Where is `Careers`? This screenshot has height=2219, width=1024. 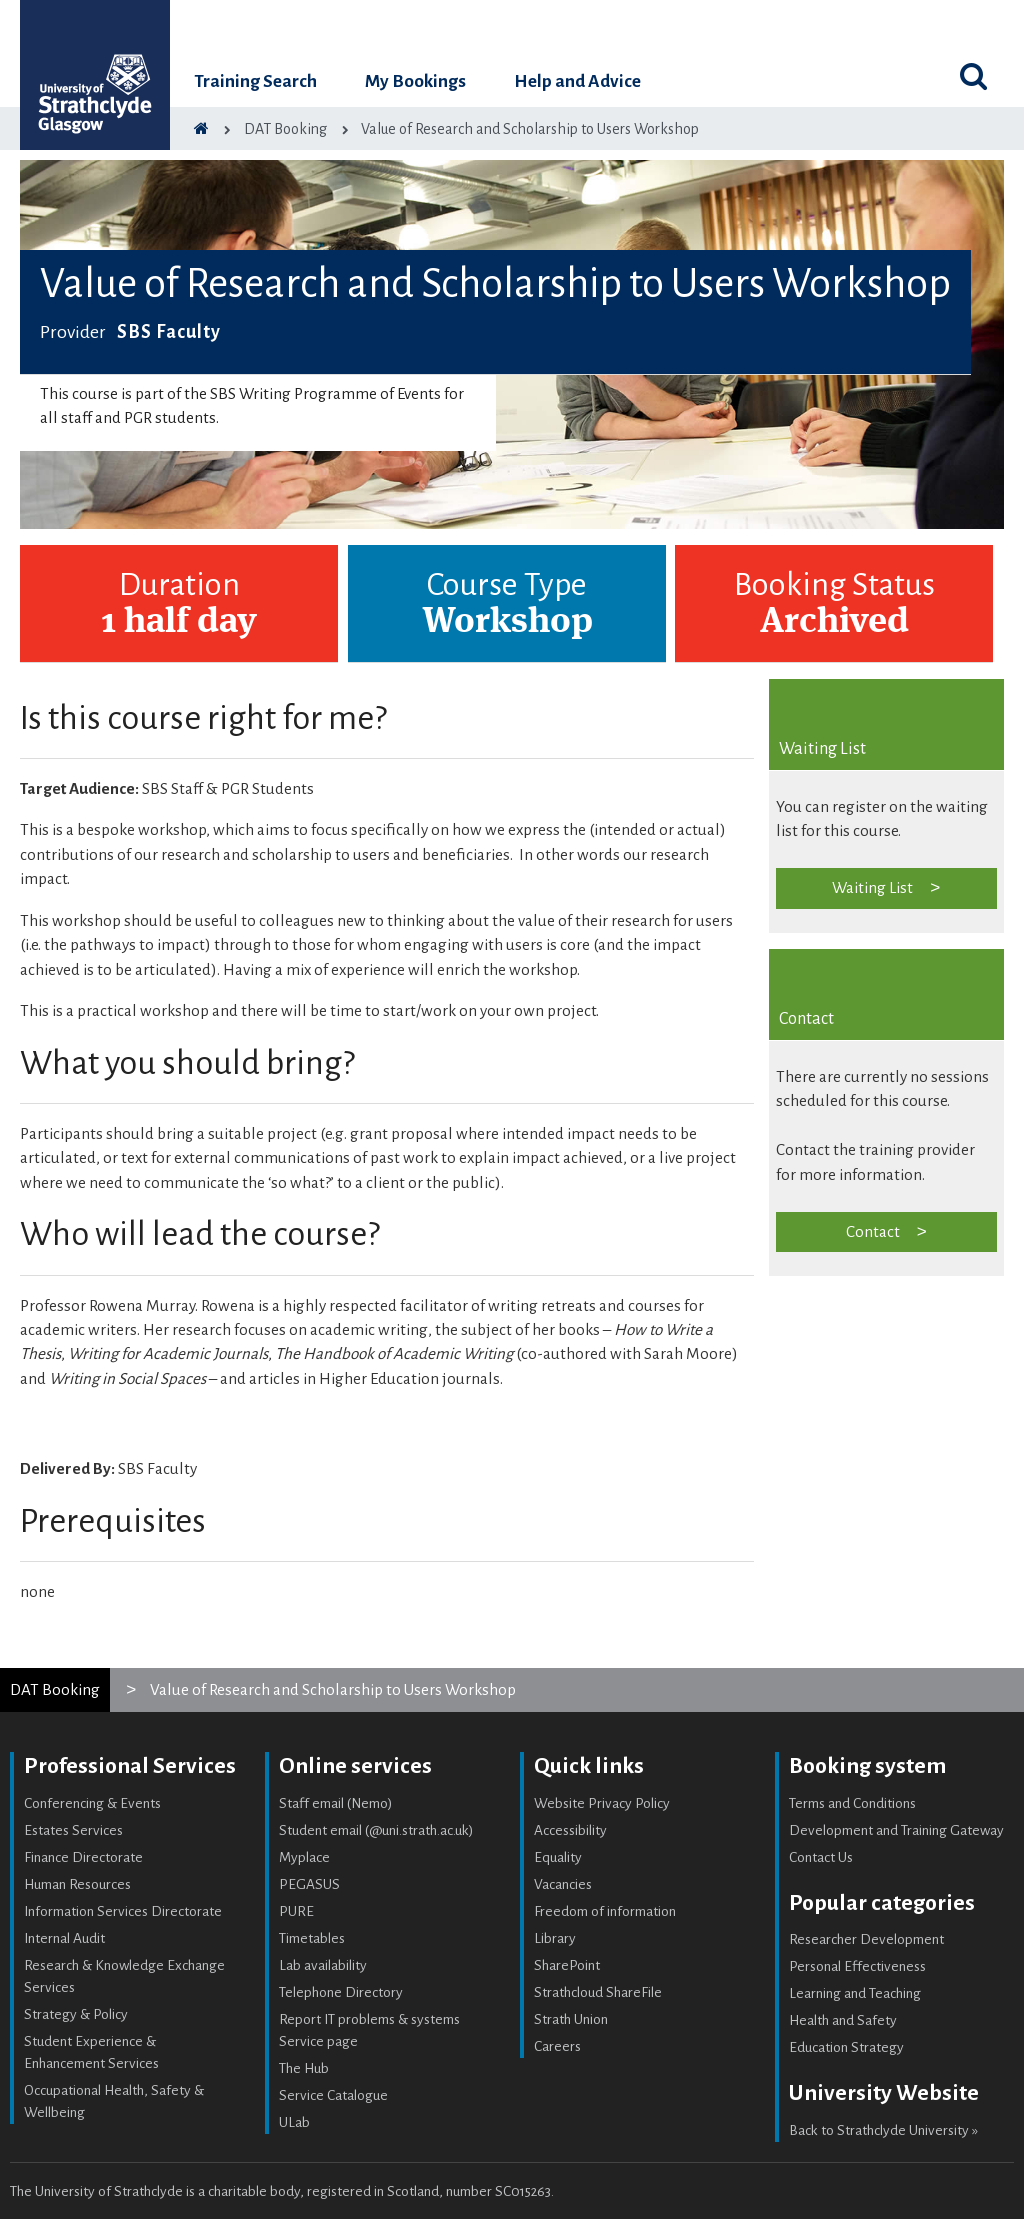
Careers is located at coordinates (557, 2046).